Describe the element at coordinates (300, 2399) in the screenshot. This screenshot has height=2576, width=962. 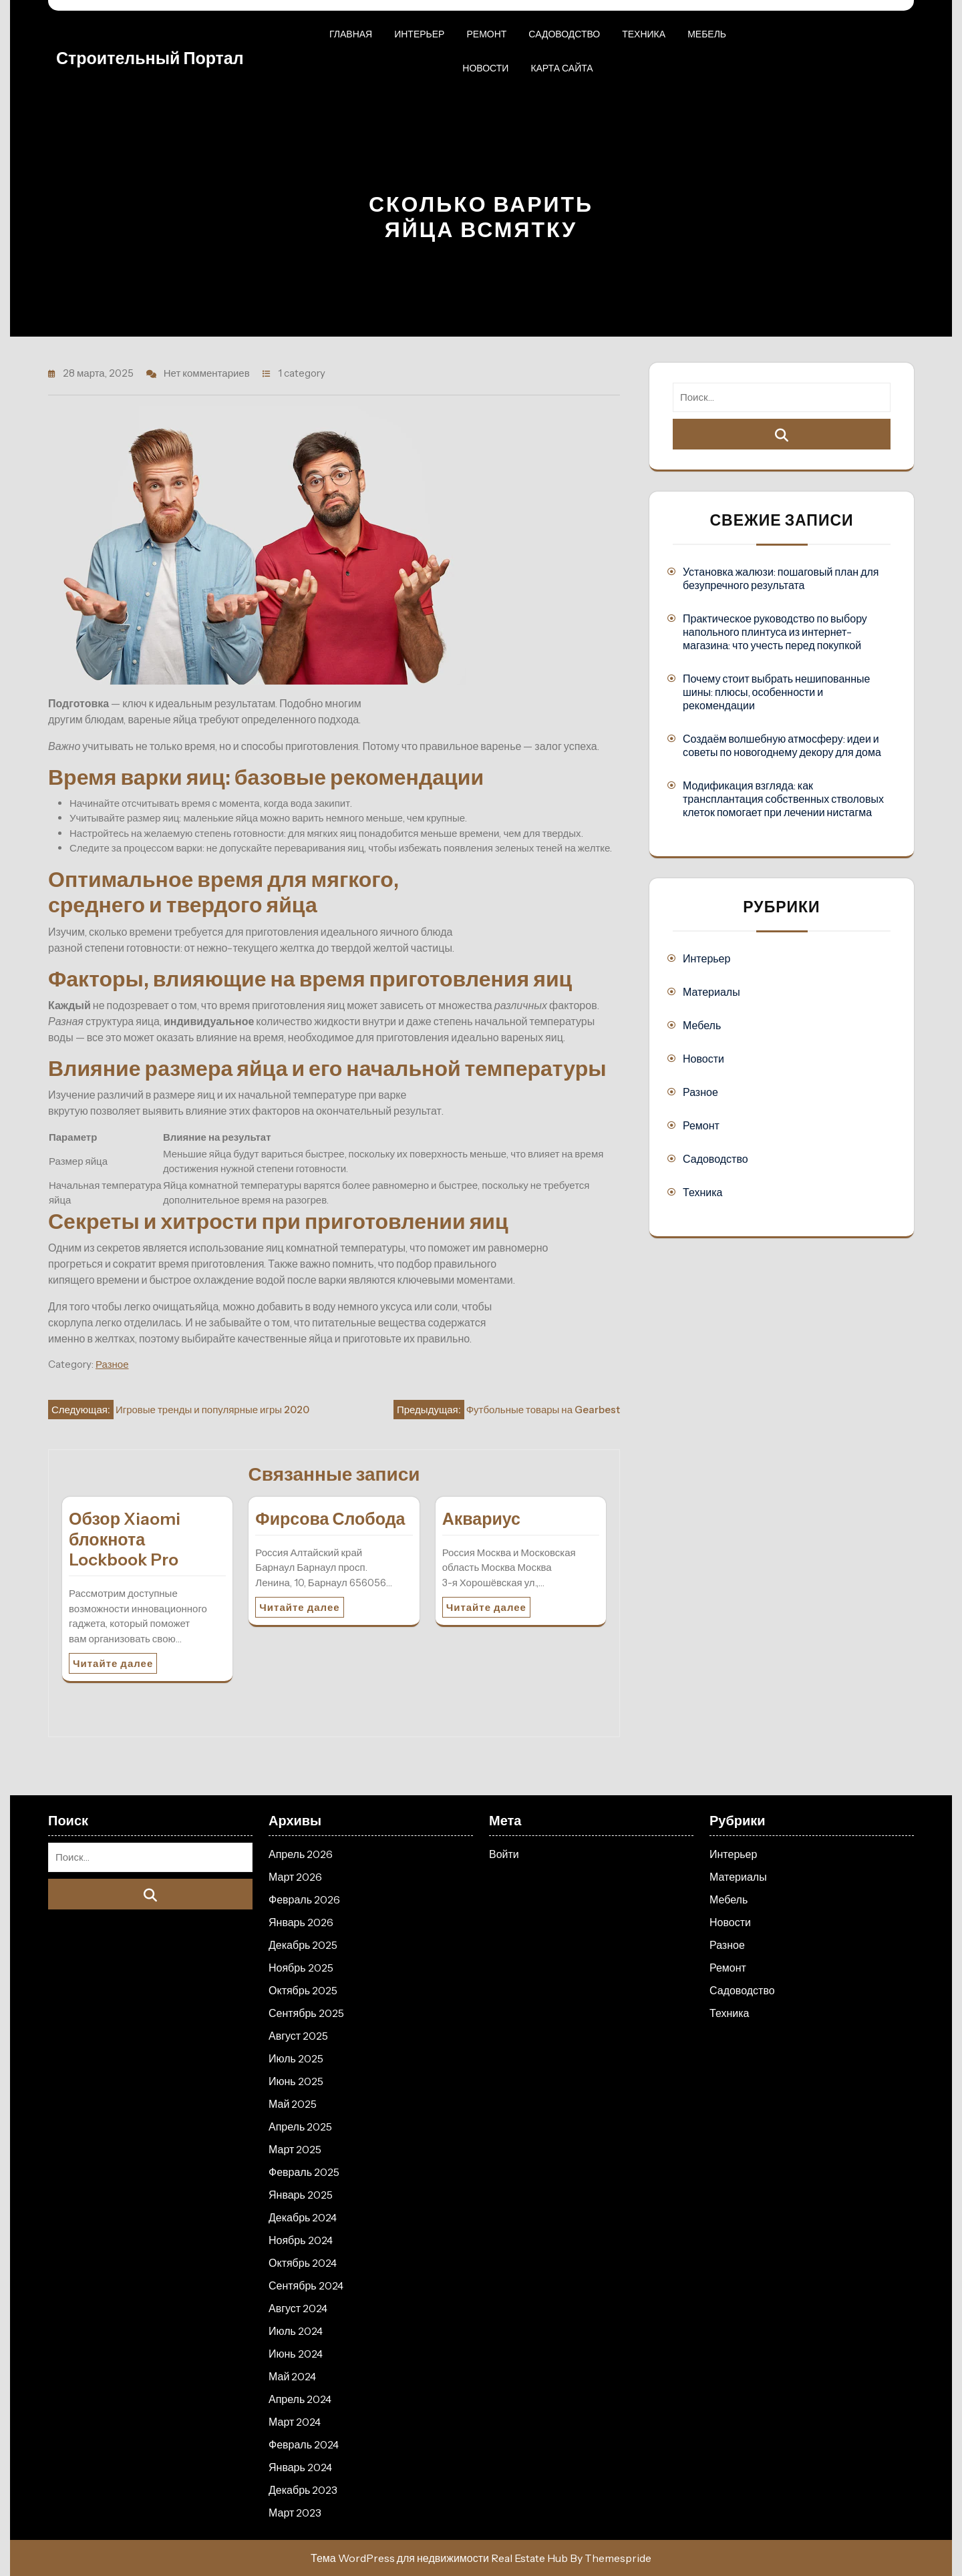
I see `Апрель 2024` at that location.